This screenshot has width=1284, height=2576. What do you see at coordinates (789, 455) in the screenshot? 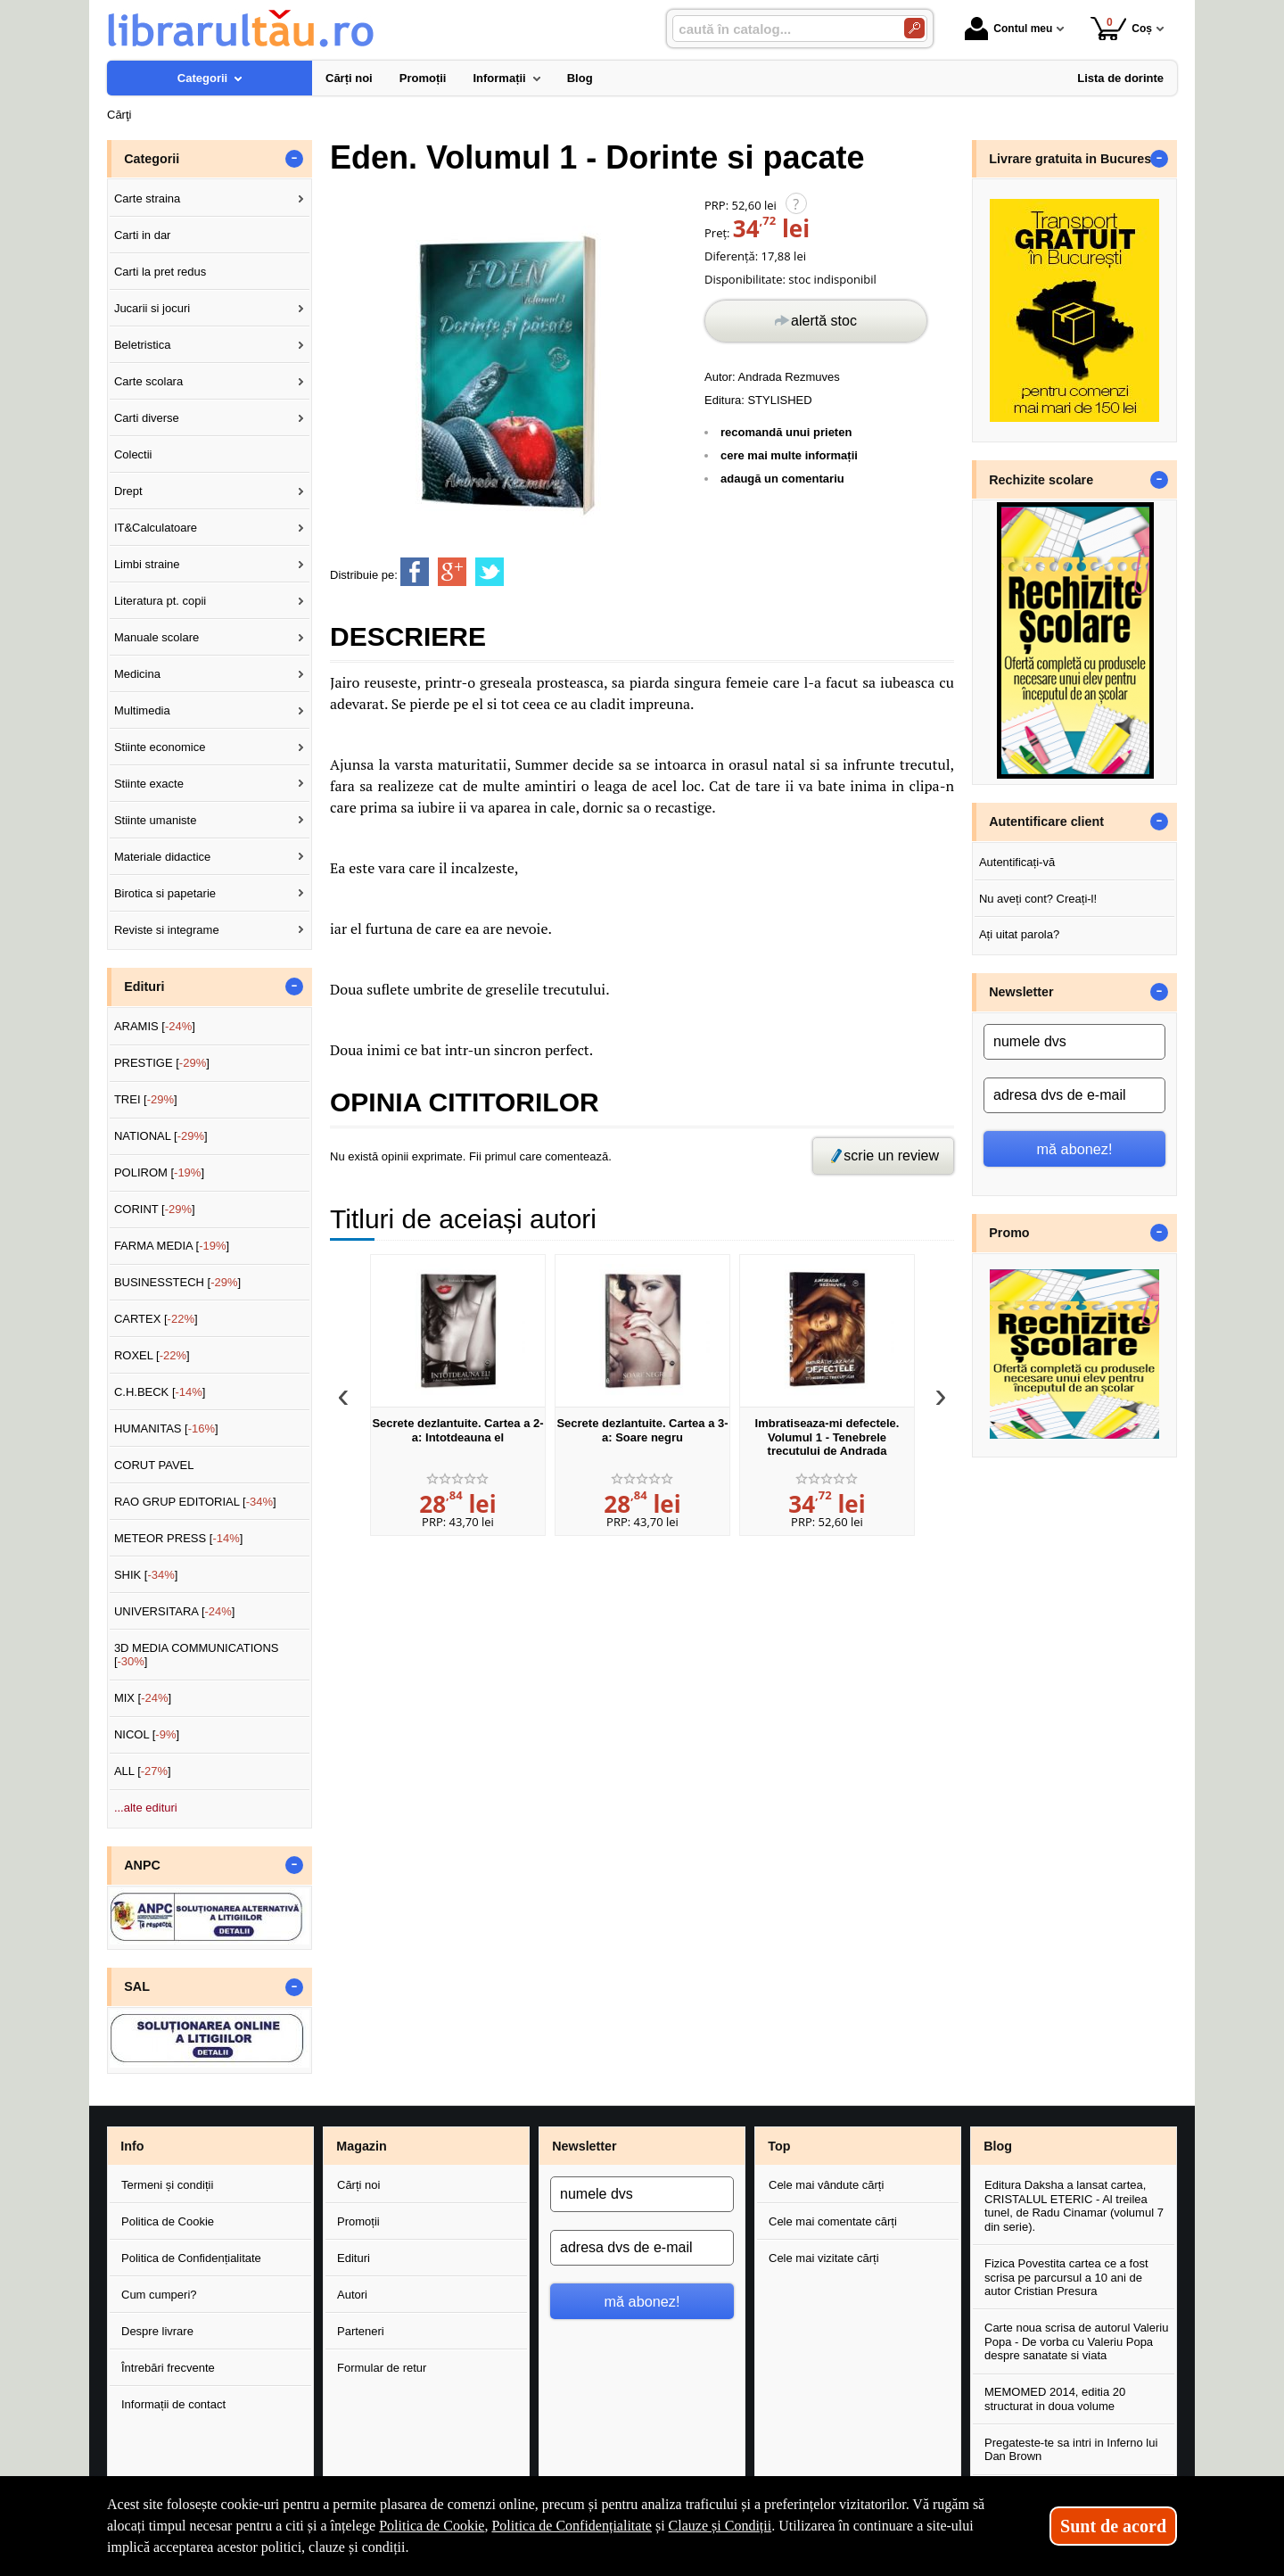
I see `cere mai multe informații` at bounding box center [789, 455].